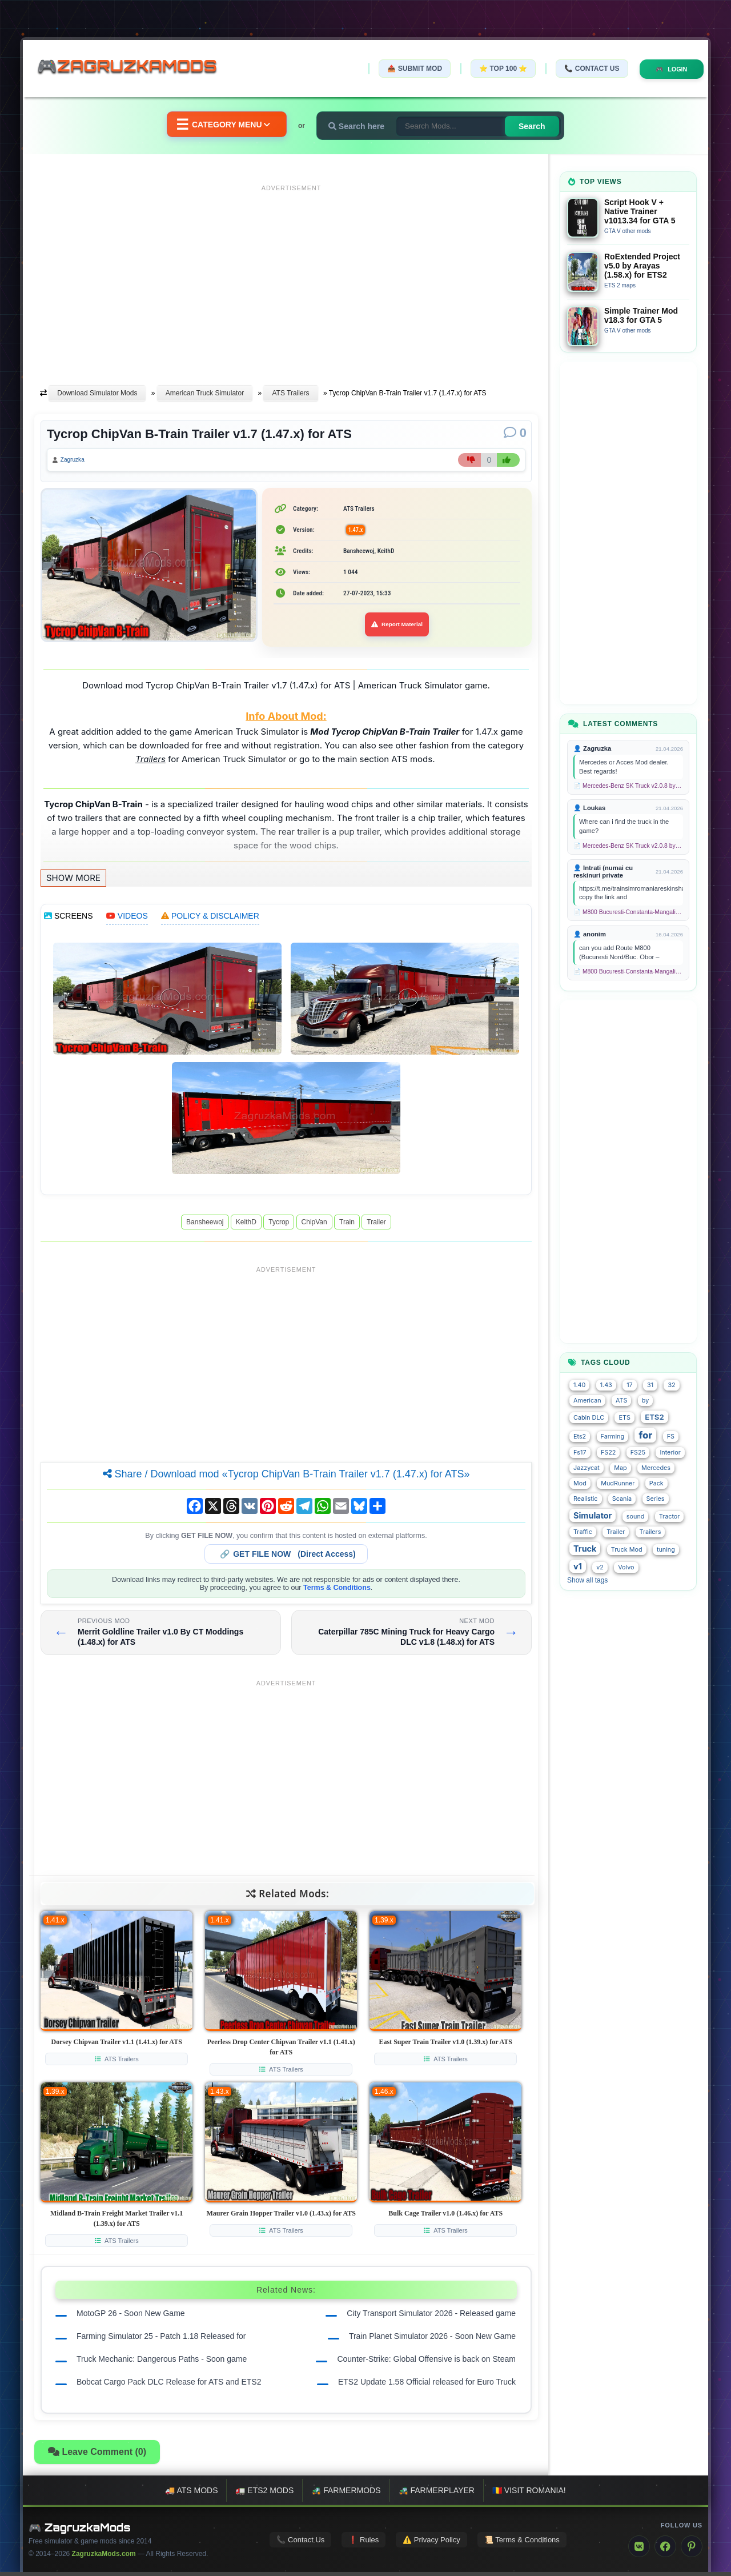 This screenshot has height=2576, width=731. Describe the element at coordinates (628, 912) in the screenshot. I see `📄 M800 Bucuresti-Constanta-Mangalia Route for TSC` at that location.